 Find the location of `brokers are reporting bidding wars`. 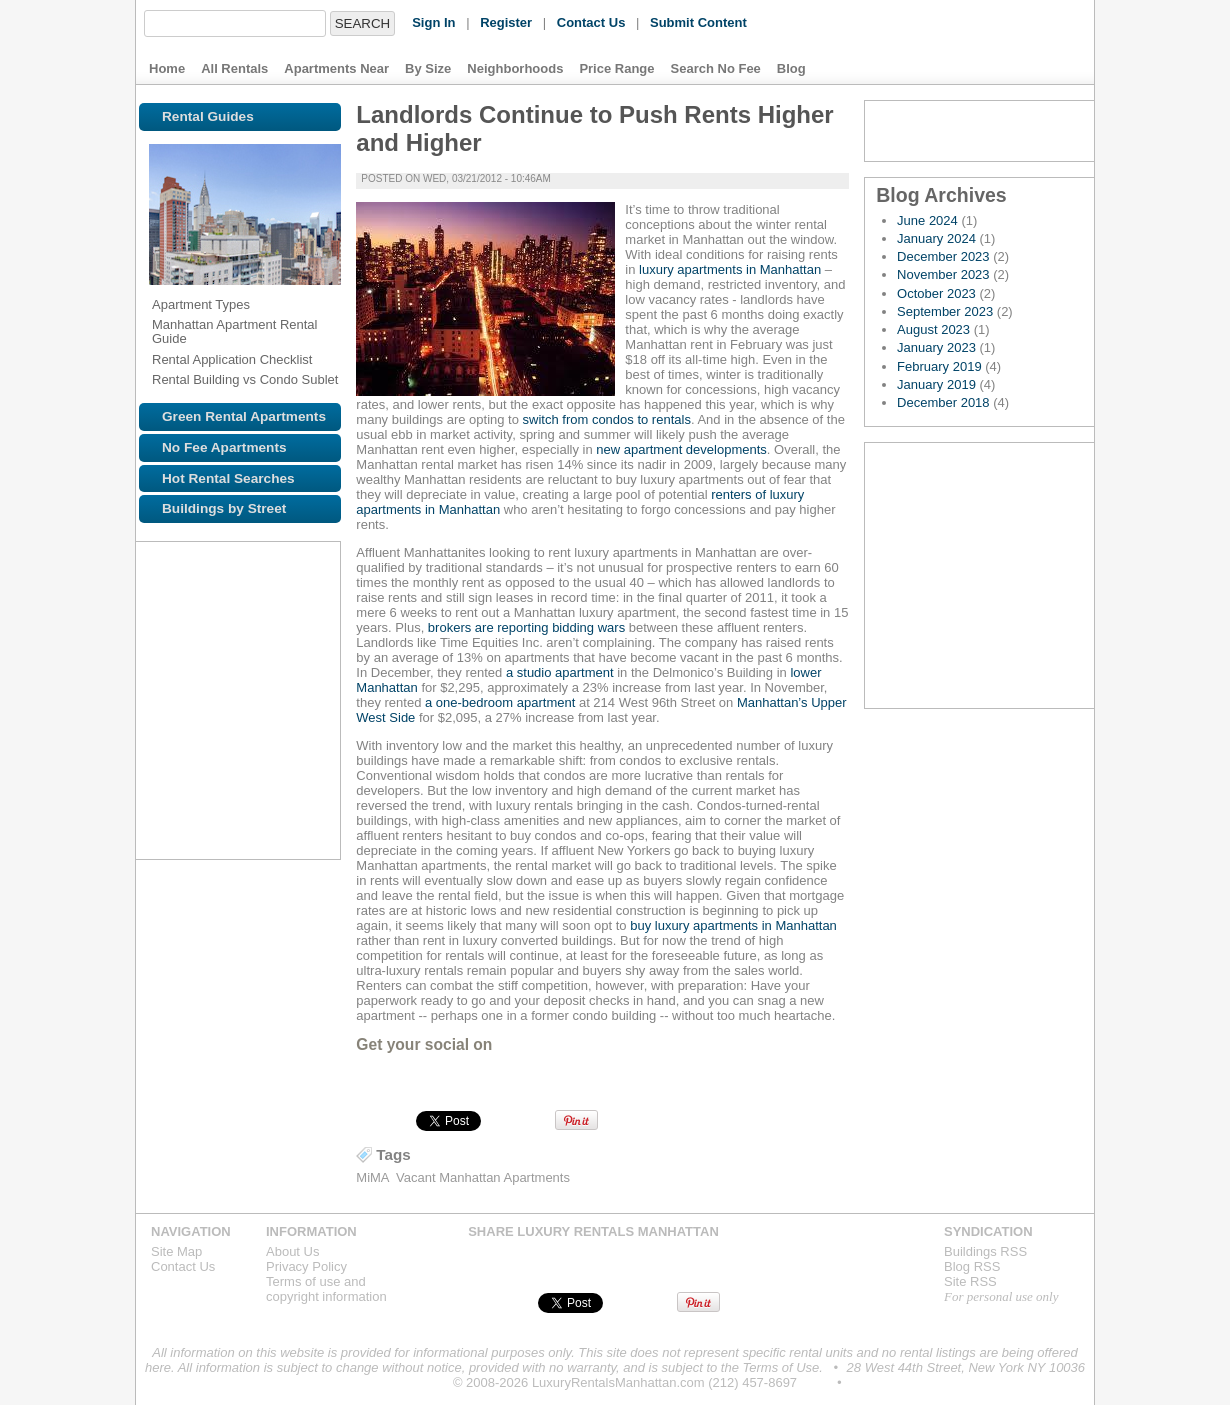

brokers are reporting bidding wars is located at coordinates (526, 627).